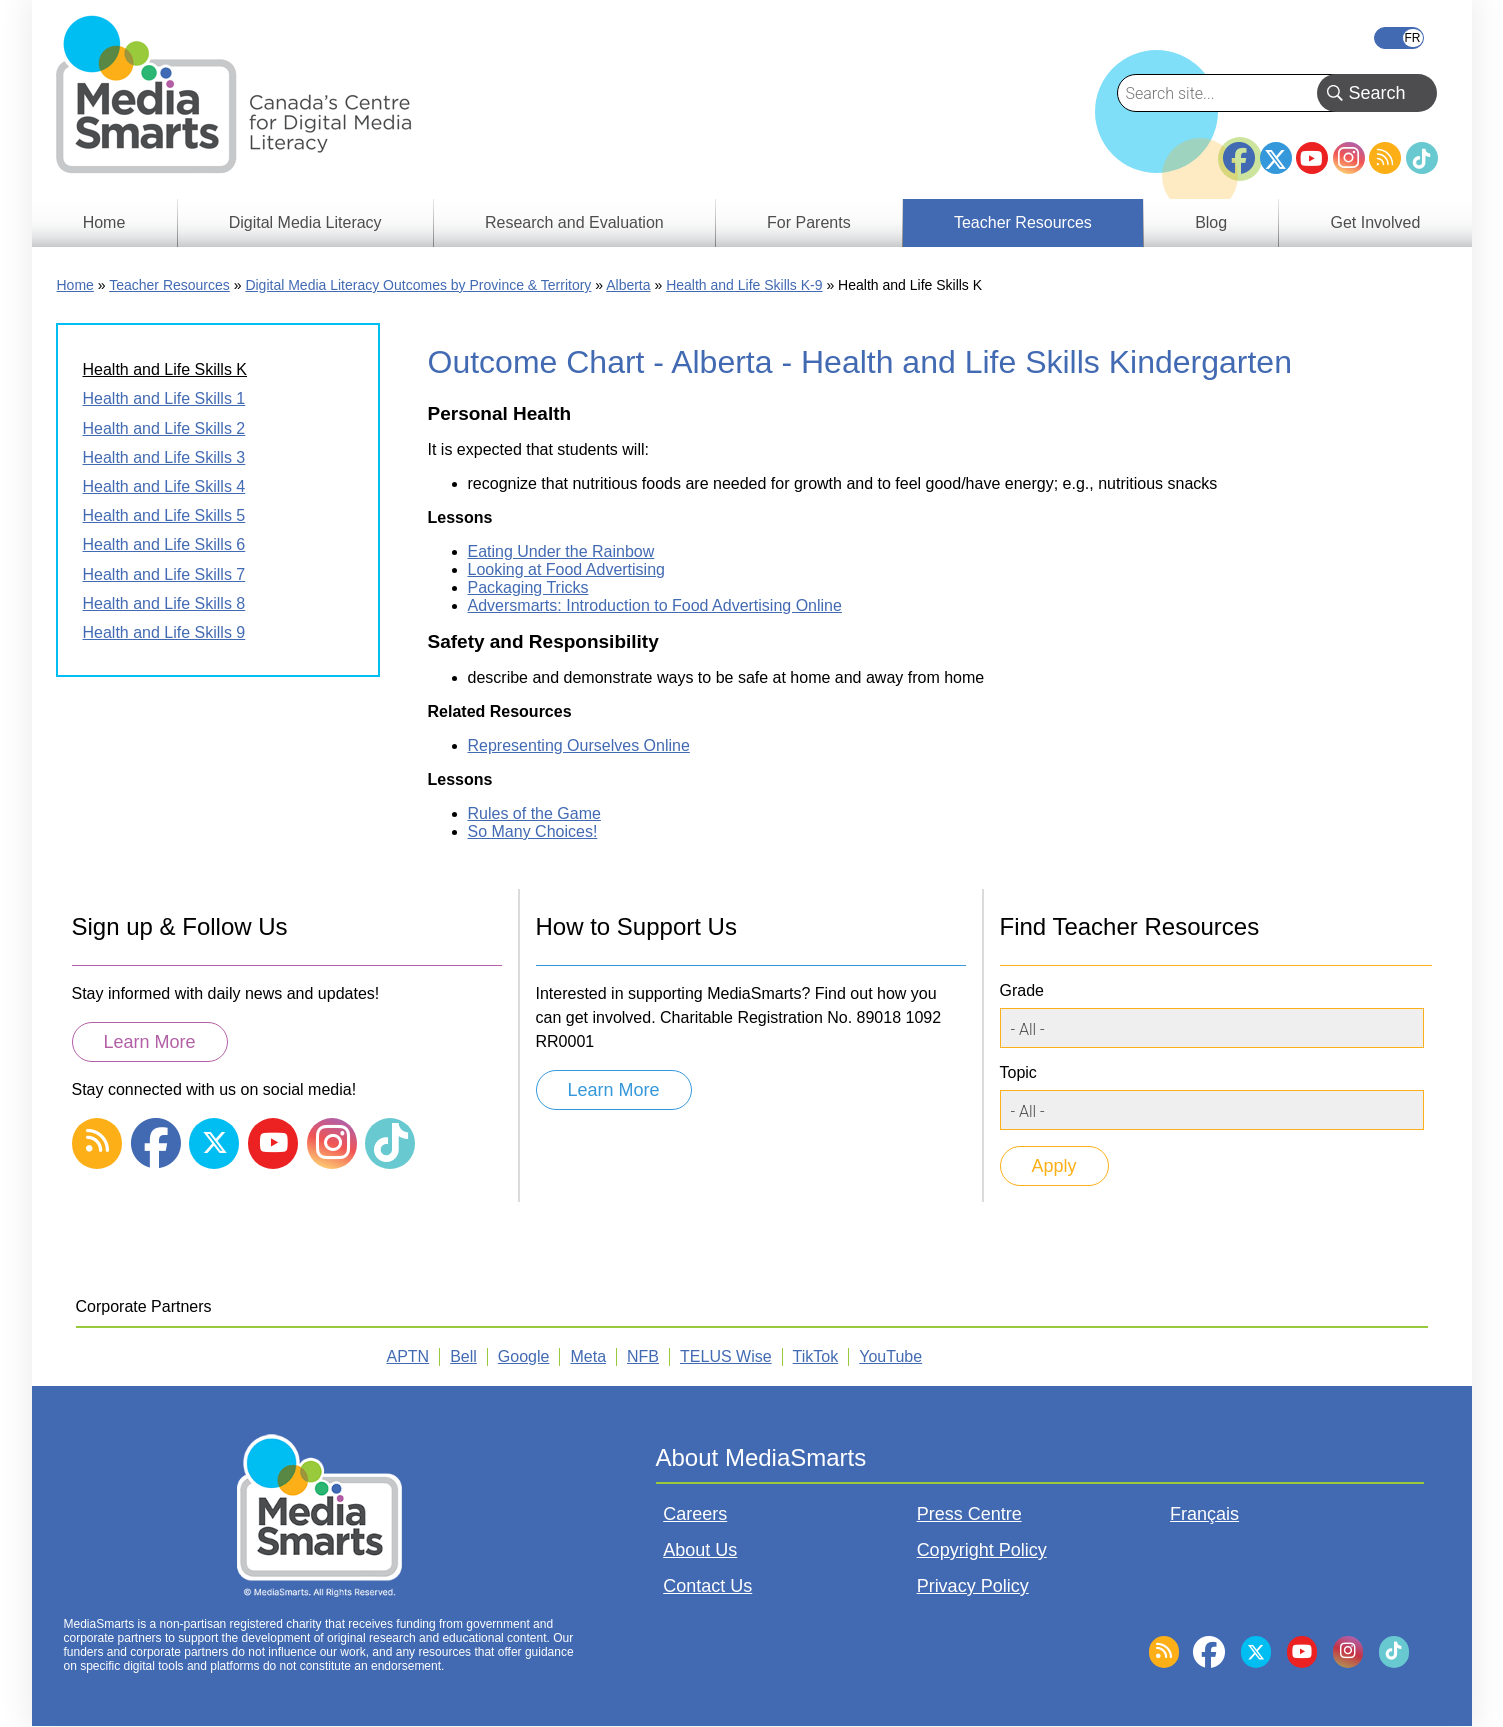 The width and height of the screenshot is (1503, 1727). What do you see at coordinates (305, 222) in the screenshot?
I see `Digital Media Literacy [menuitem]` at bounding box center [305, 222].